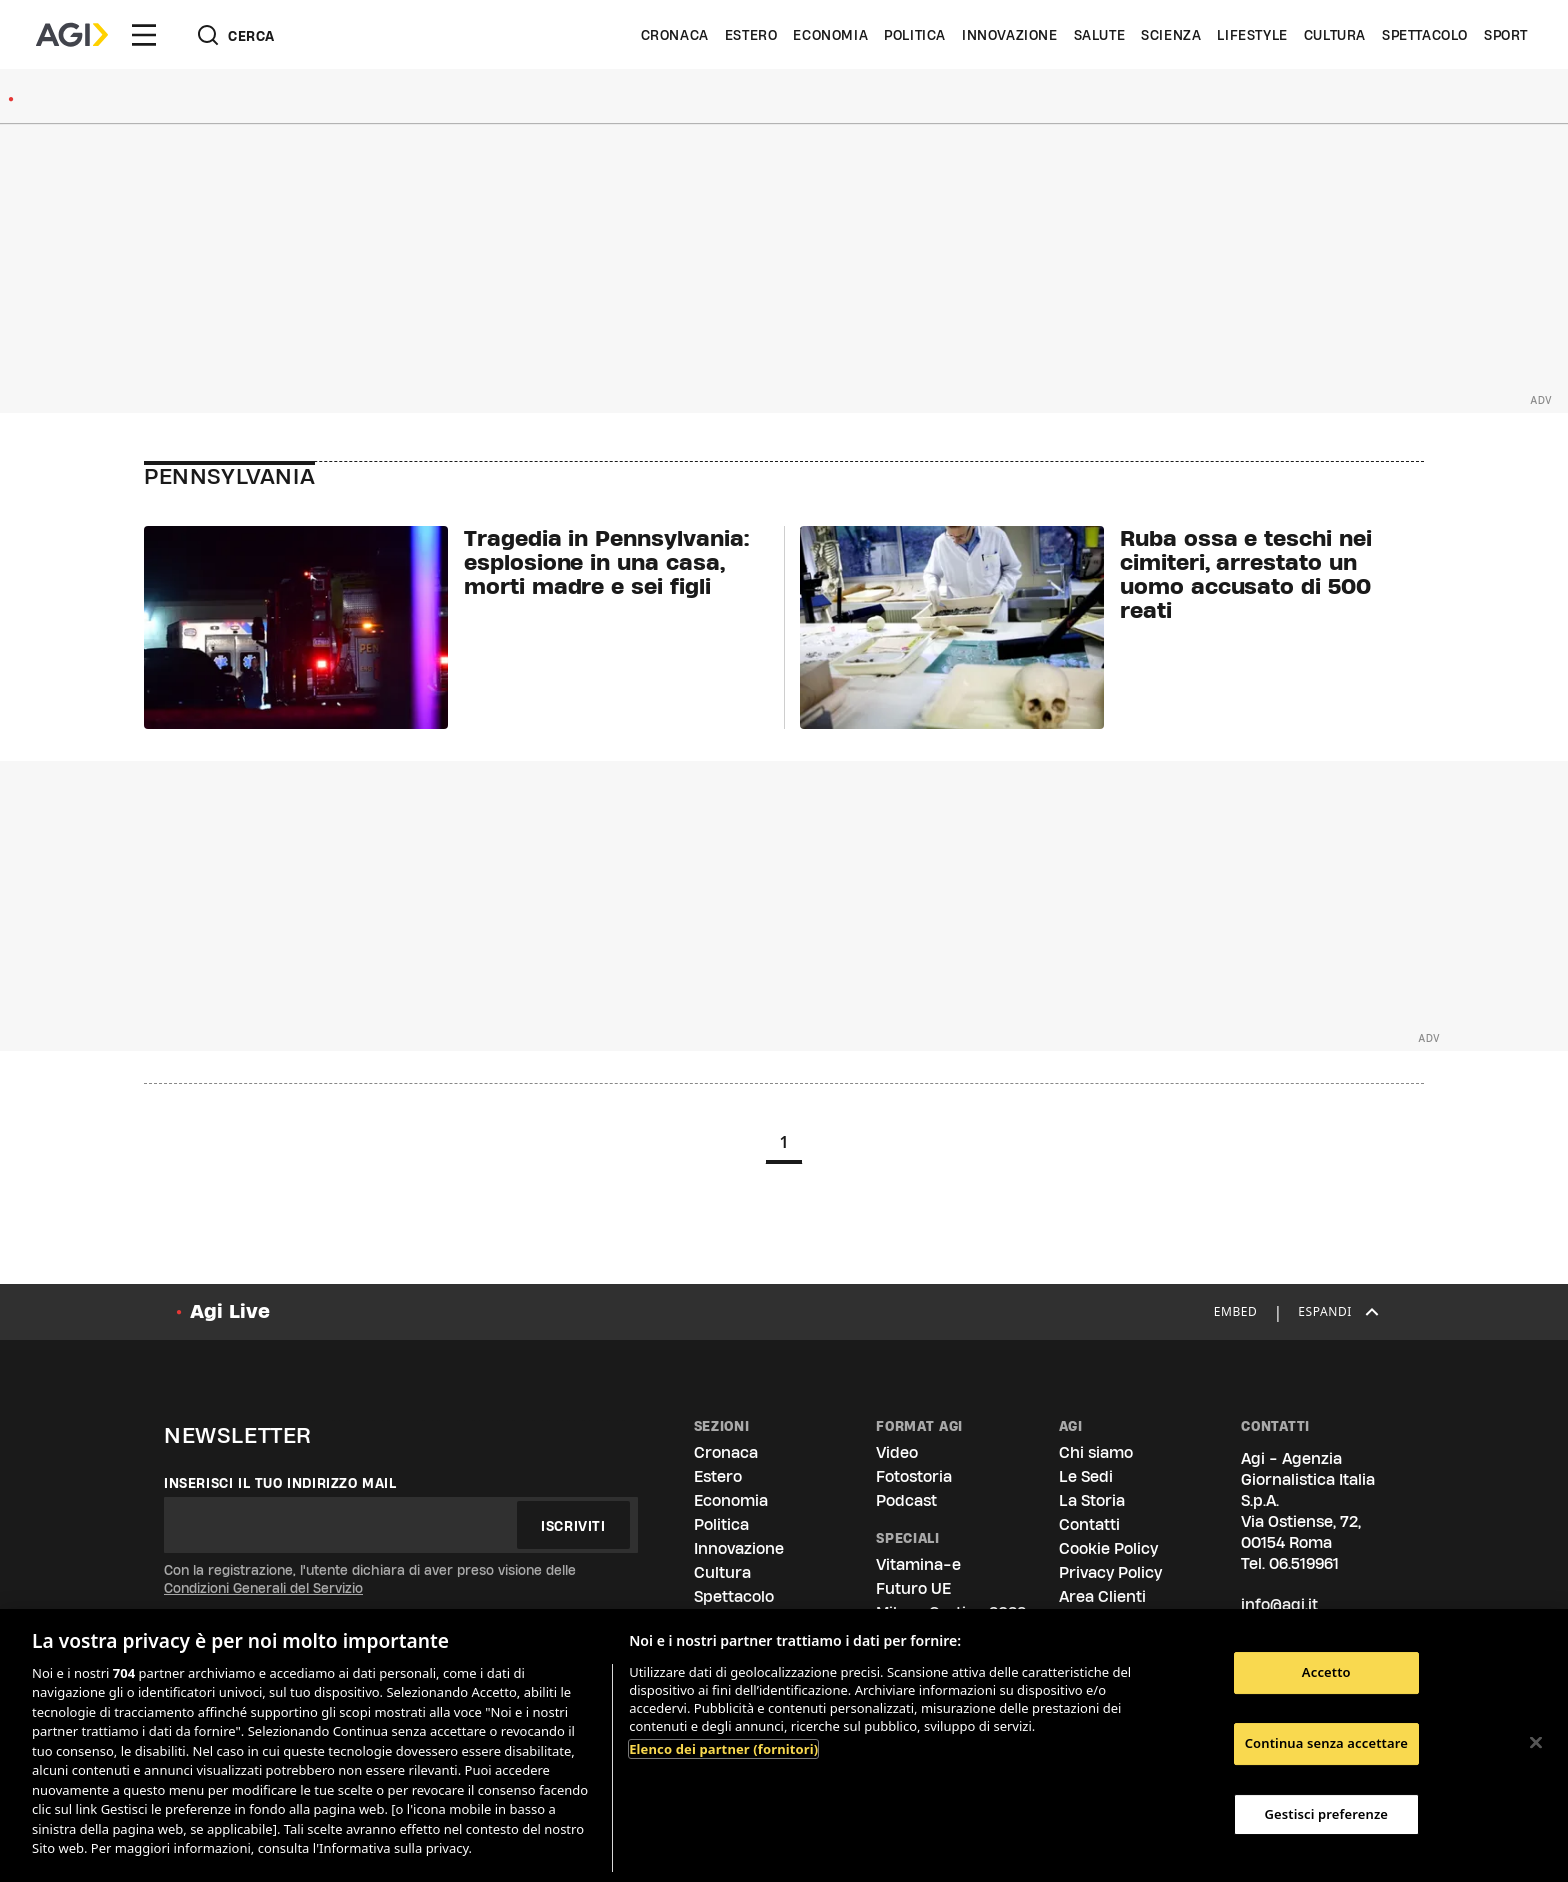 This screenshot has width=1568, height=1882. What do you see at coordinates (1536, 1743) in the screenshot?
I see `[Chiudi]` at bounding box center [1536, 1743].